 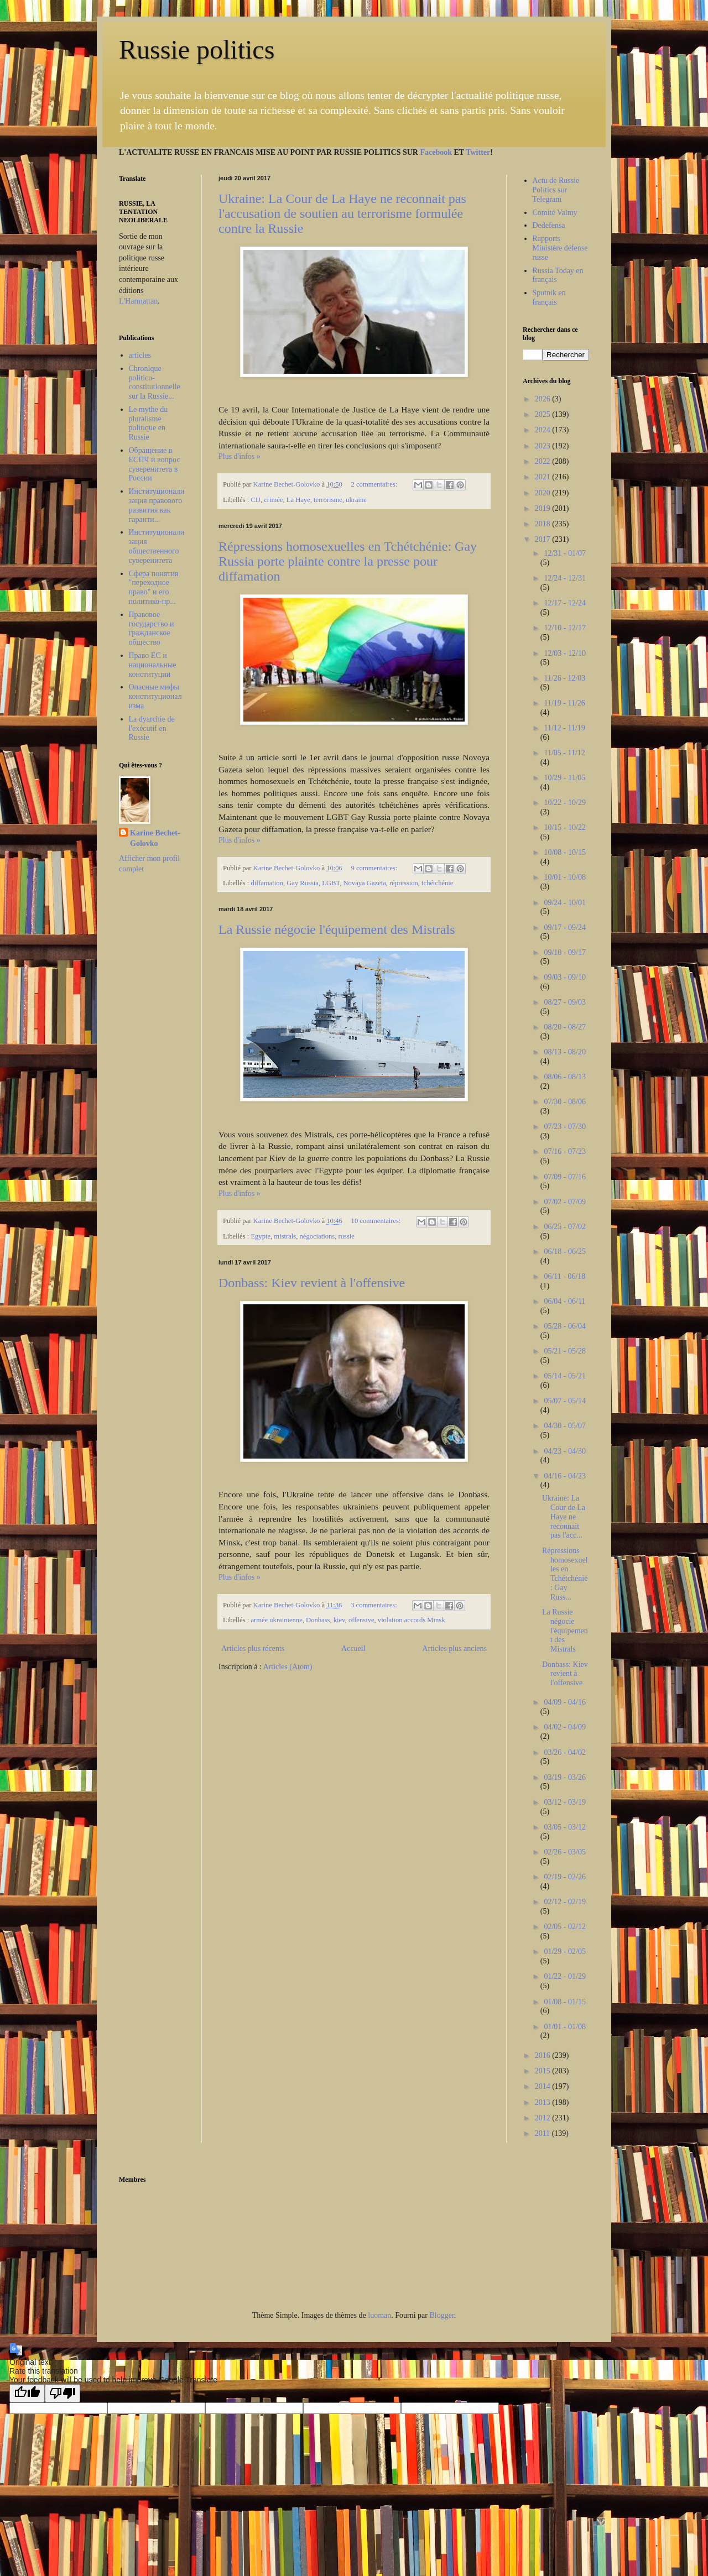 I want to click on 01/01 - 01/08, so click(x=564, y=2027).